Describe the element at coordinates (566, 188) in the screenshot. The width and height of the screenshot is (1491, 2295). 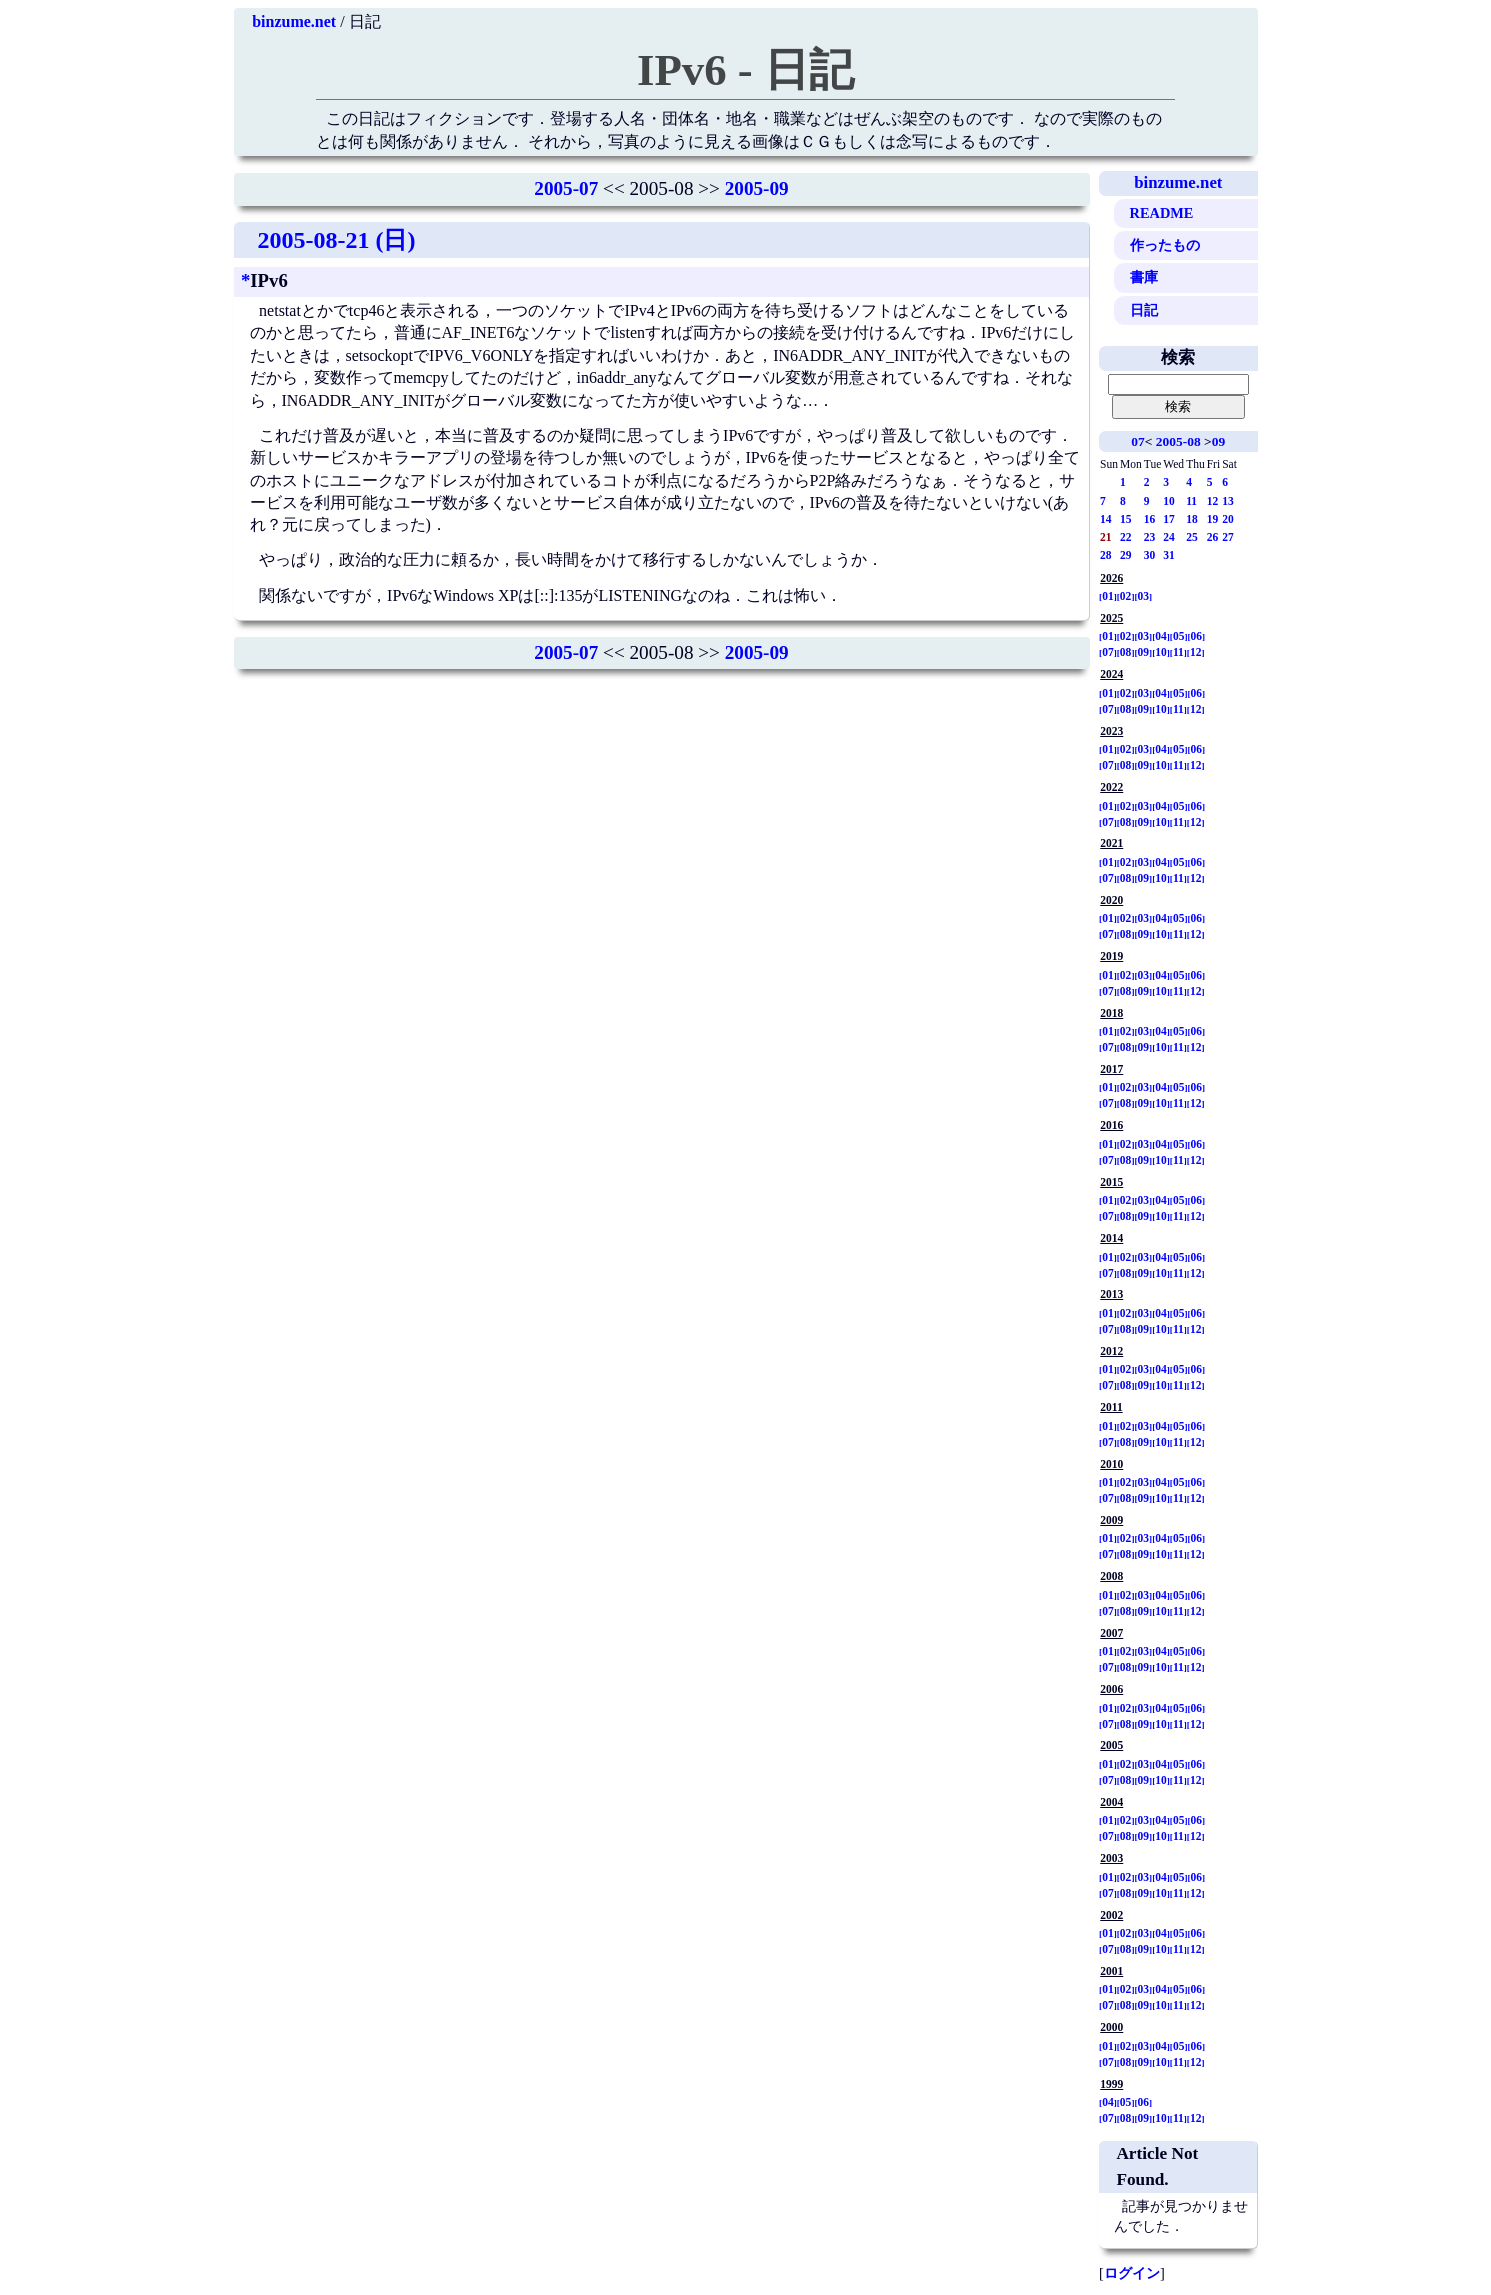
I see `2005-07` at that location.